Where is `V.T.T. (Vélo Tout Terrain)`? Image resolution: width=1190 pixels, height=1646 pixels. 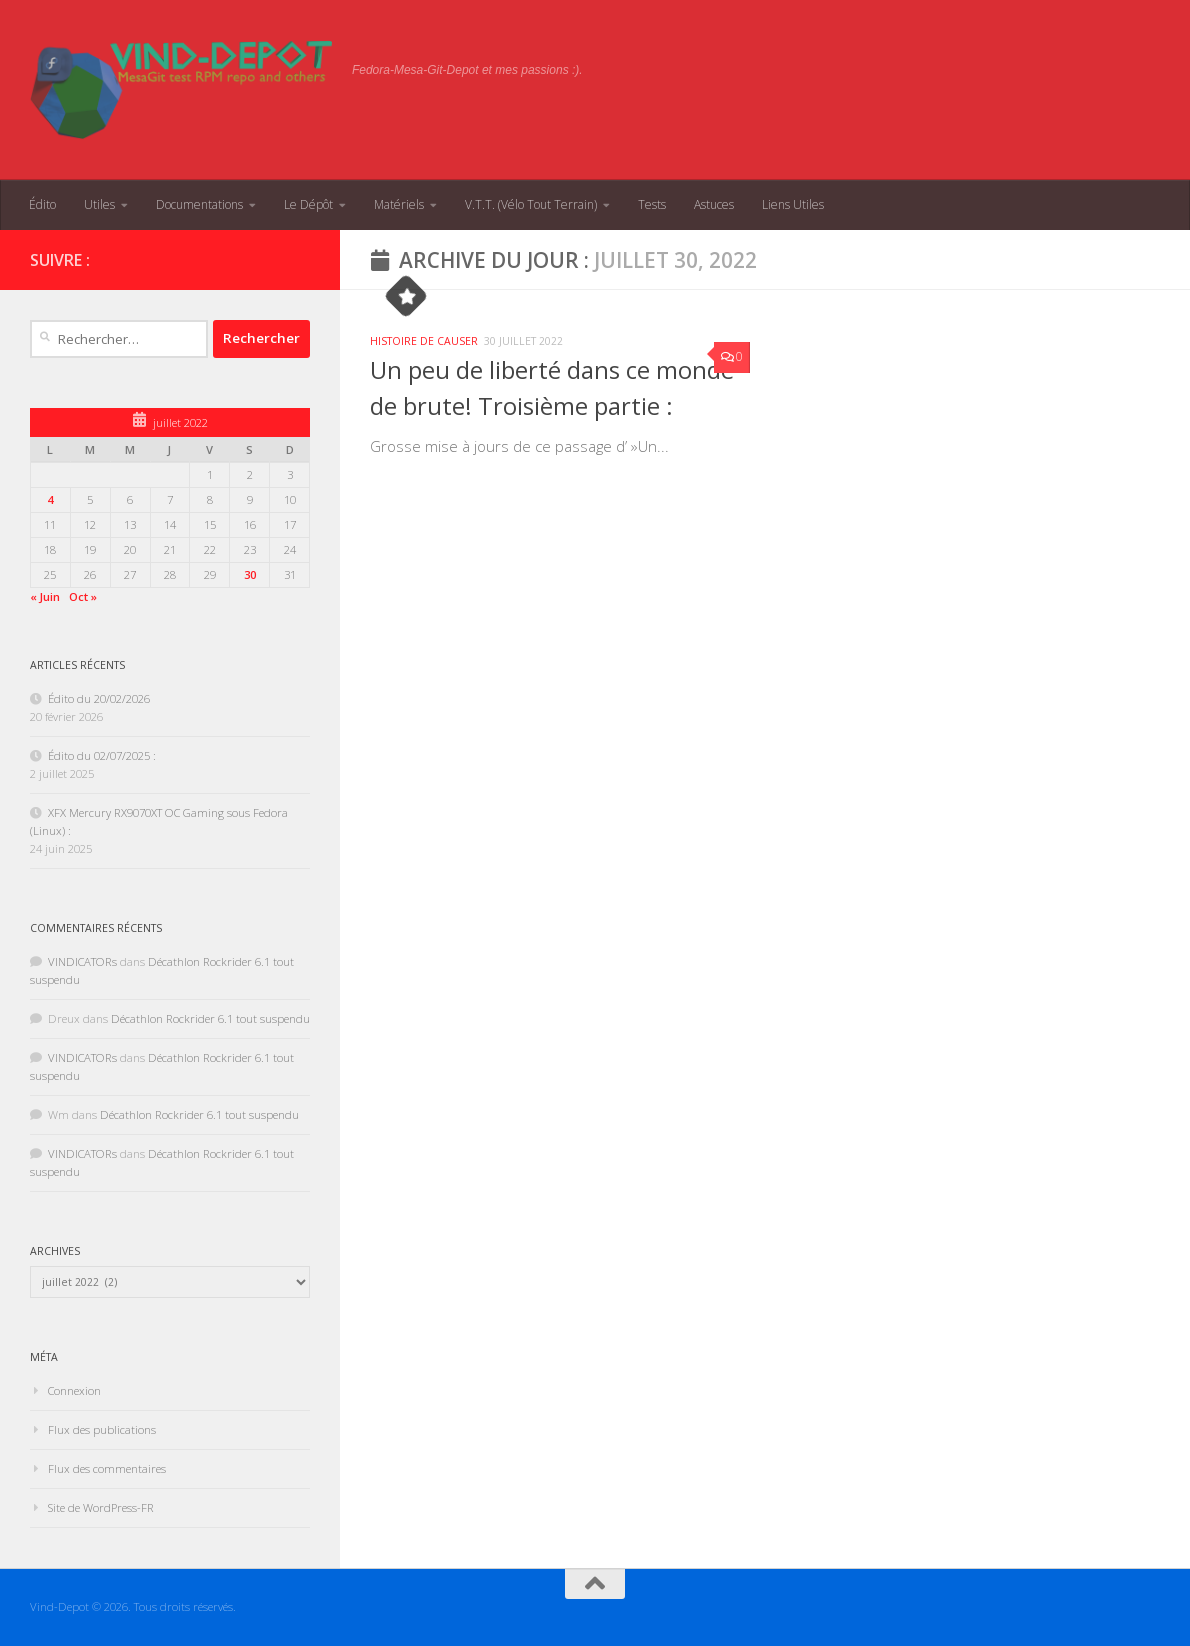 V.T.T. (Vélo Tout Terrain) is located at coordinates (531, 204).